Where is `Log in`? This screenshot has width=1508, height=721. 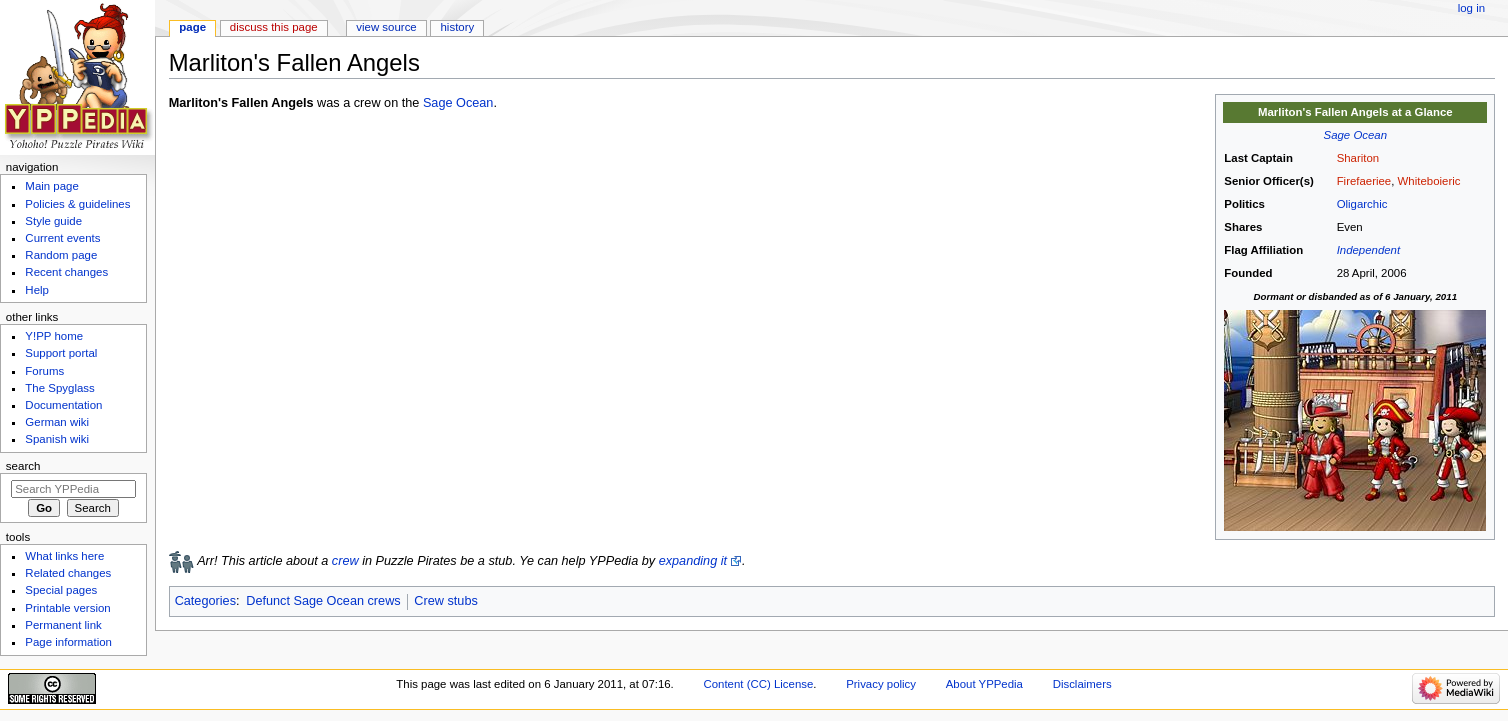 Log in is located at coordinates (1471, 8).